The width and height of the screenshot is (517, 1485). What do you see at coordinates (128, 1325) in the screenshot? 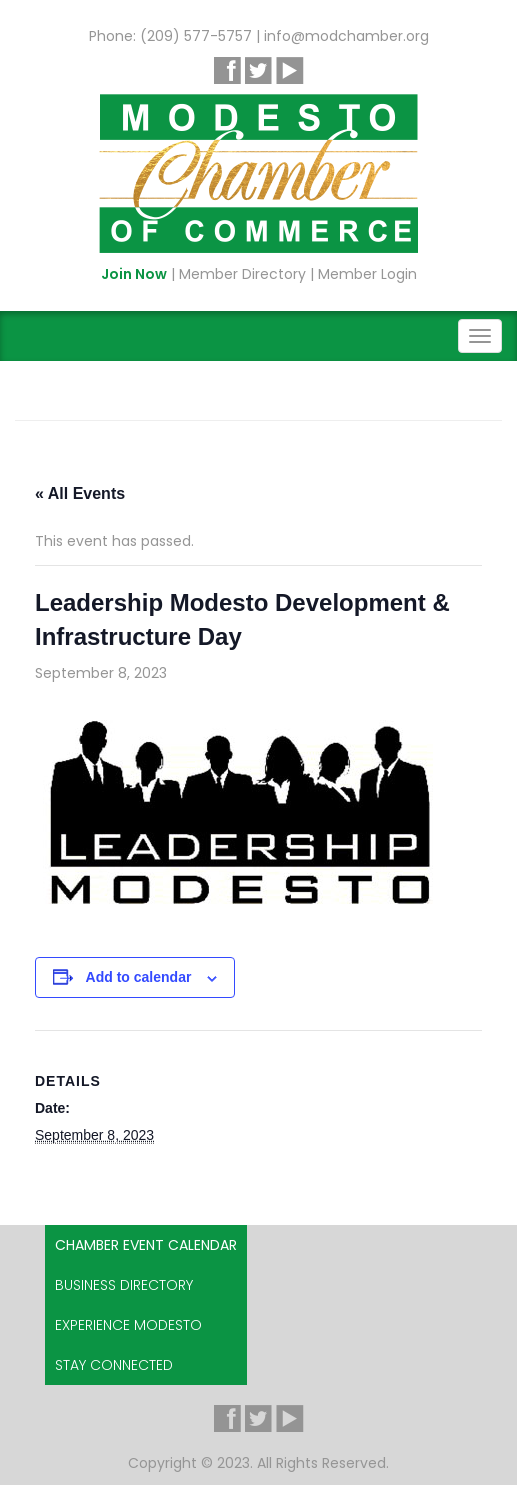
I see `Experience Modesto` at bounding box center [128, 1325].